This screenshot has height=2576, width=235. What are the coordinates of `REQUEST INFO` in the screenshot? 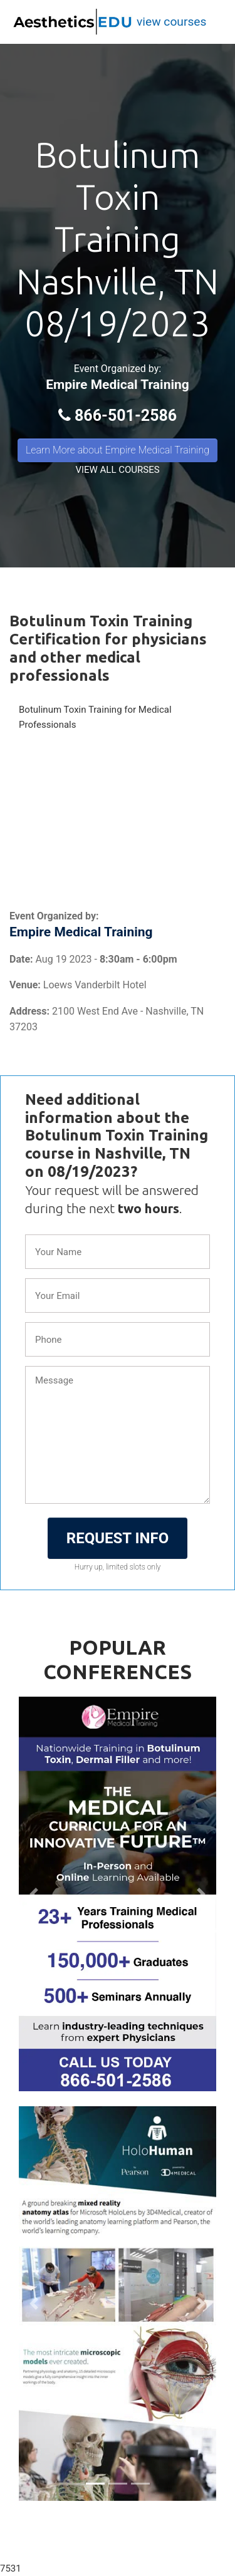 It's located at (117, 1538).